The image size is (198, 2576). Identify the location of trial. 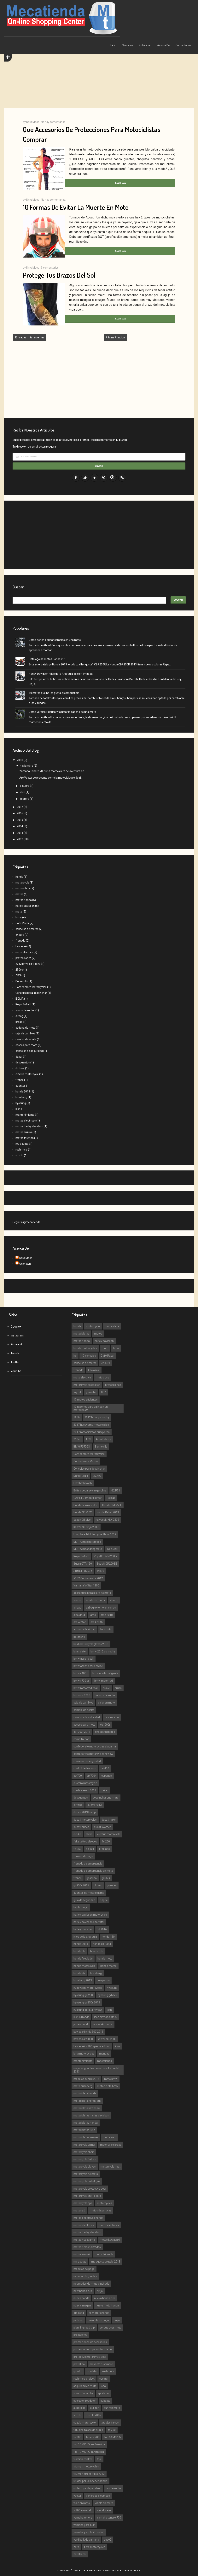
(99, 2459).